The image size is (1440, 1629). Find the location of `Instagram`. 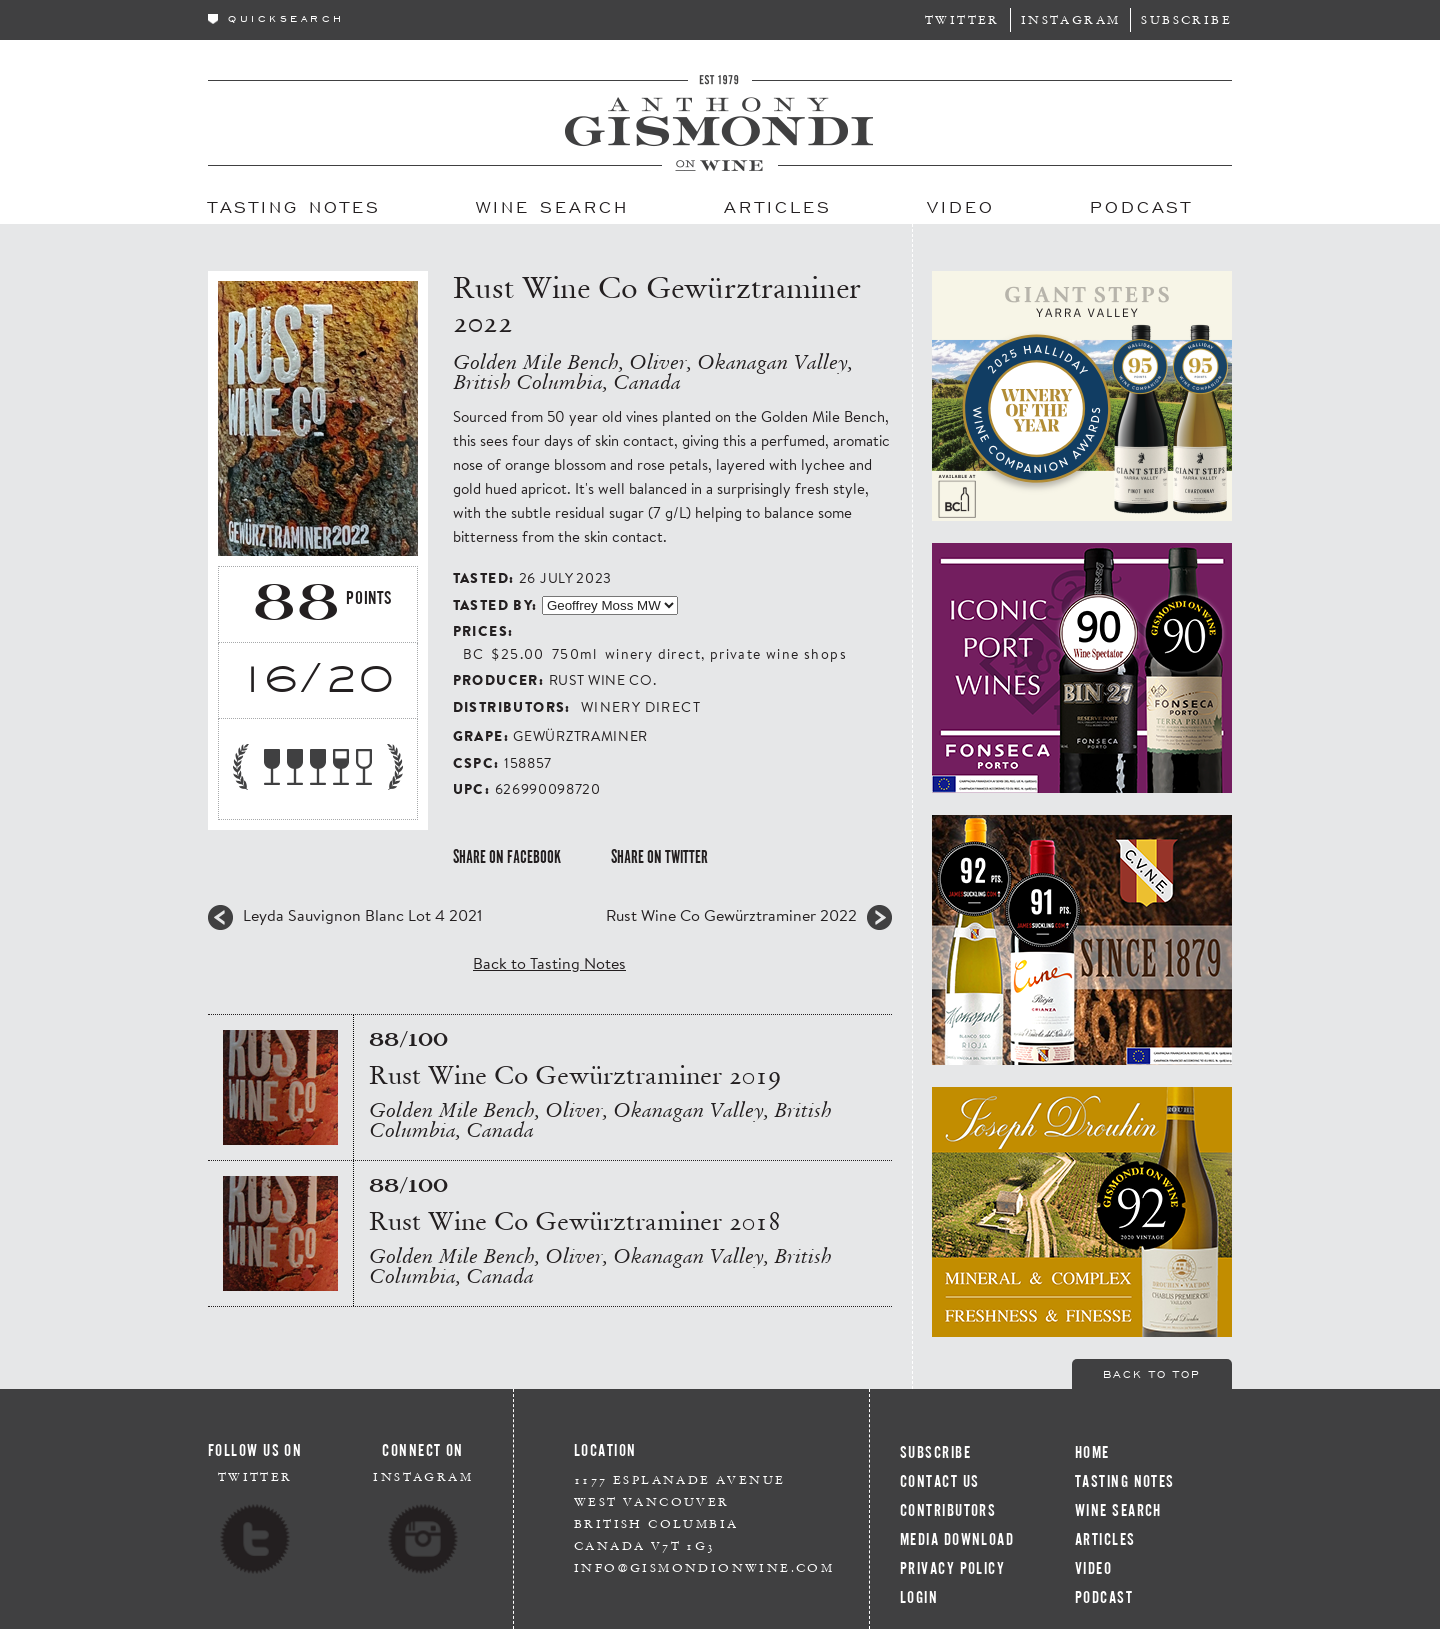

Instagram is located at coordinates (1071, 19).